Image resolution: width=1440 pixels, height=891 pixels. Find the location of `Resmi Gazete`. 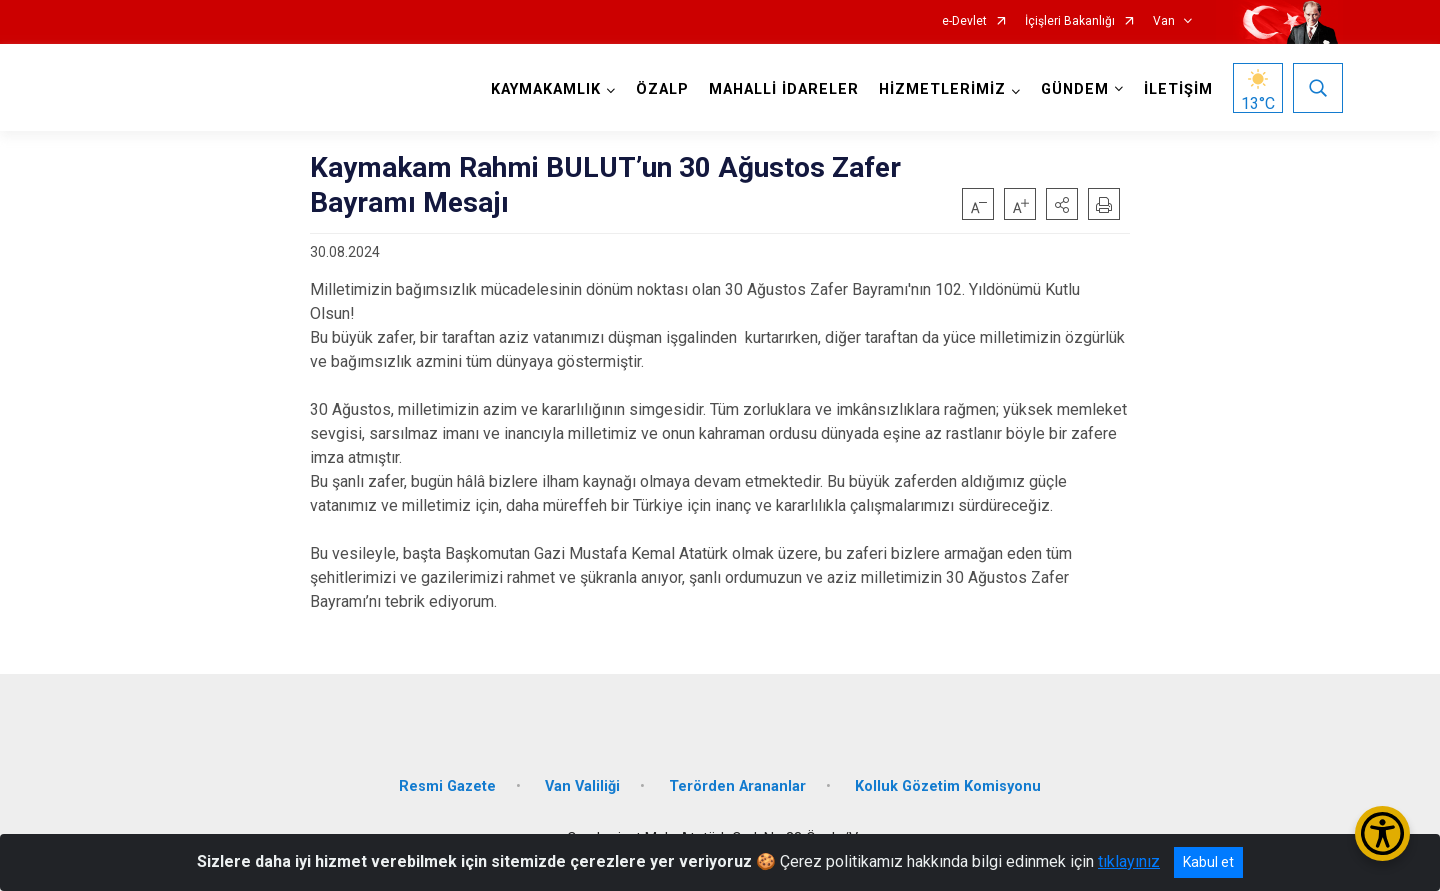

Resmi Gazete is located at coordinates (447, 786).